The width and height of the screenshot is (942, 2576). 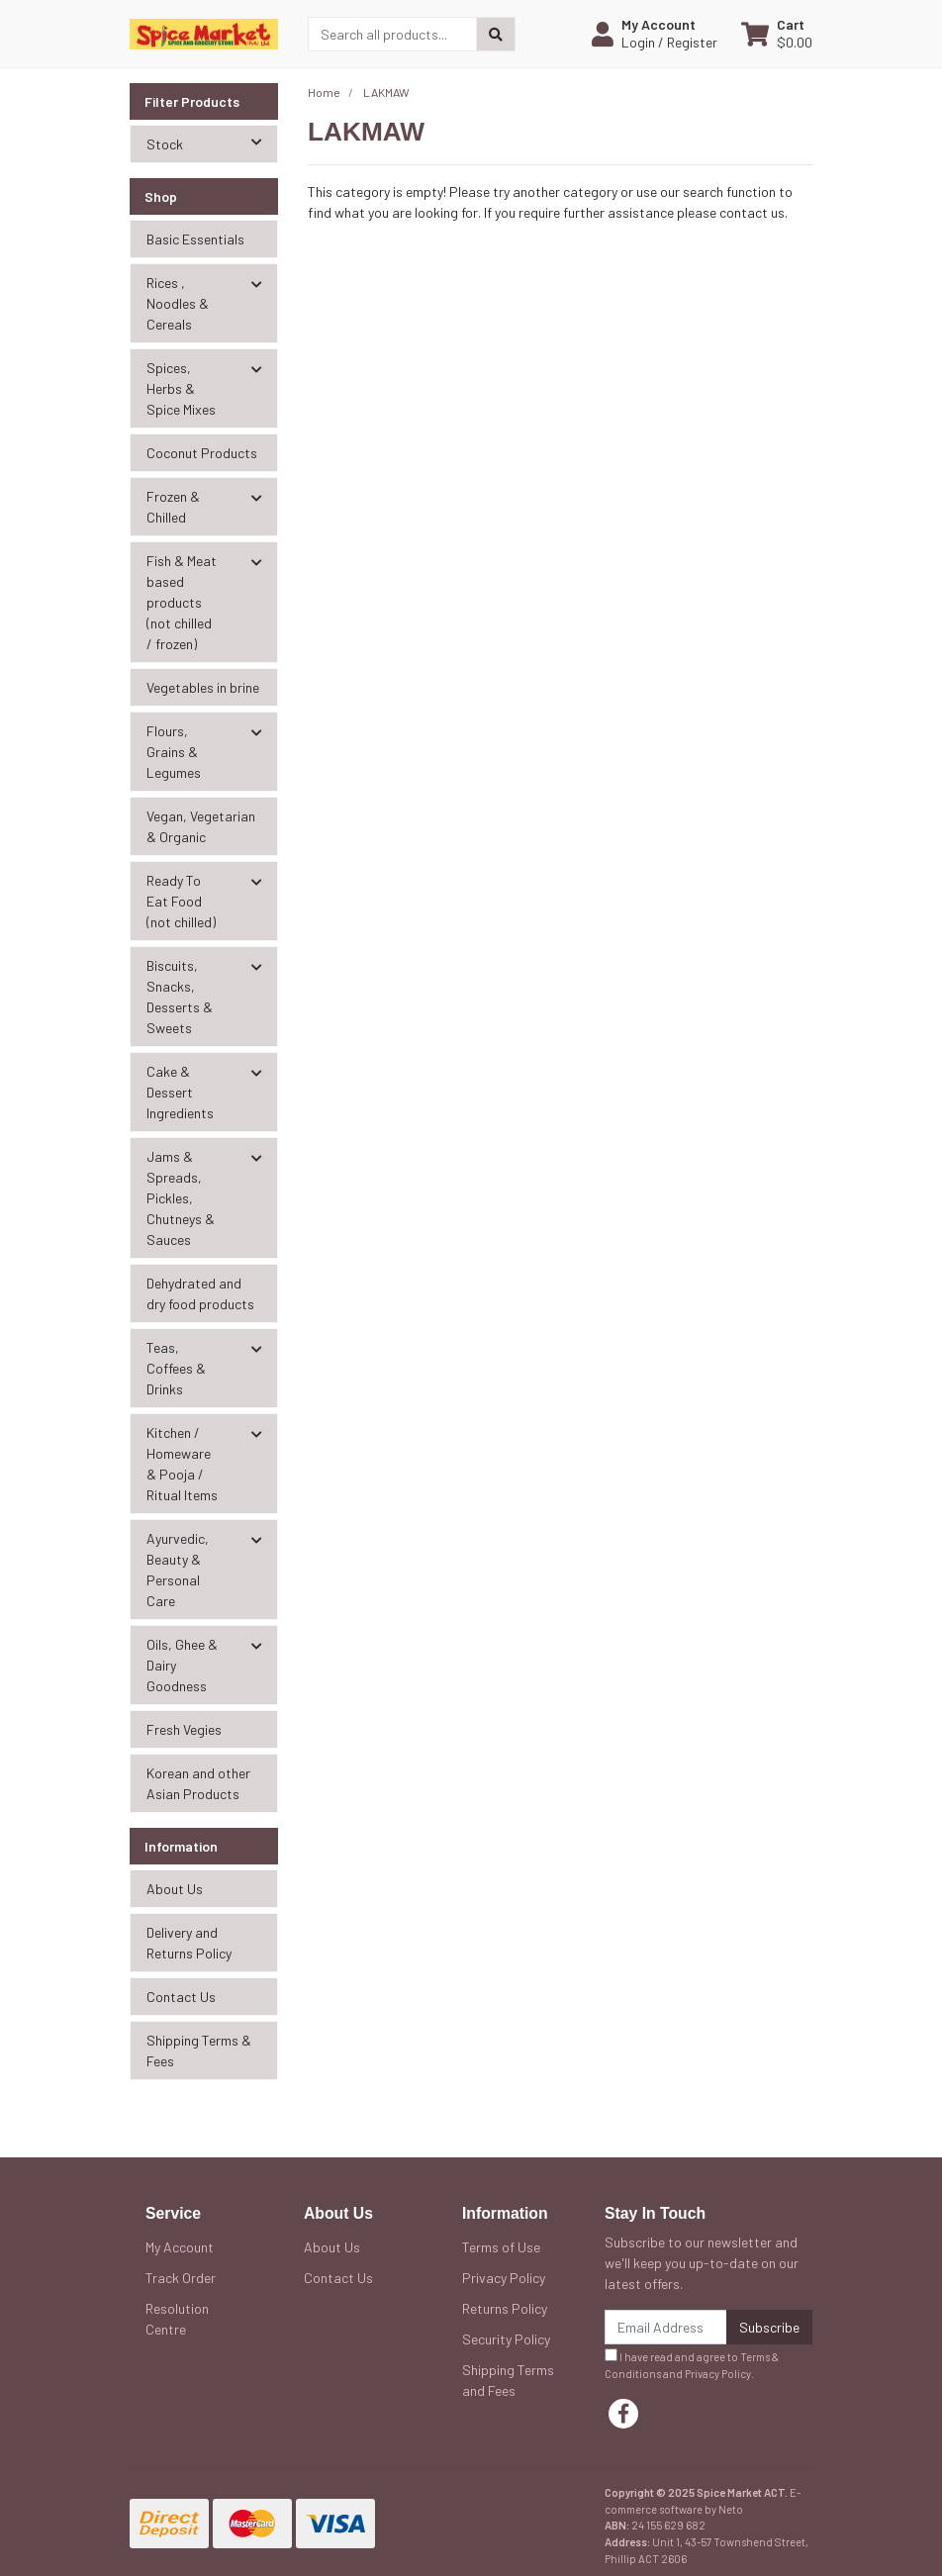 I want to click on [Search site], so click(x=496, y=34).